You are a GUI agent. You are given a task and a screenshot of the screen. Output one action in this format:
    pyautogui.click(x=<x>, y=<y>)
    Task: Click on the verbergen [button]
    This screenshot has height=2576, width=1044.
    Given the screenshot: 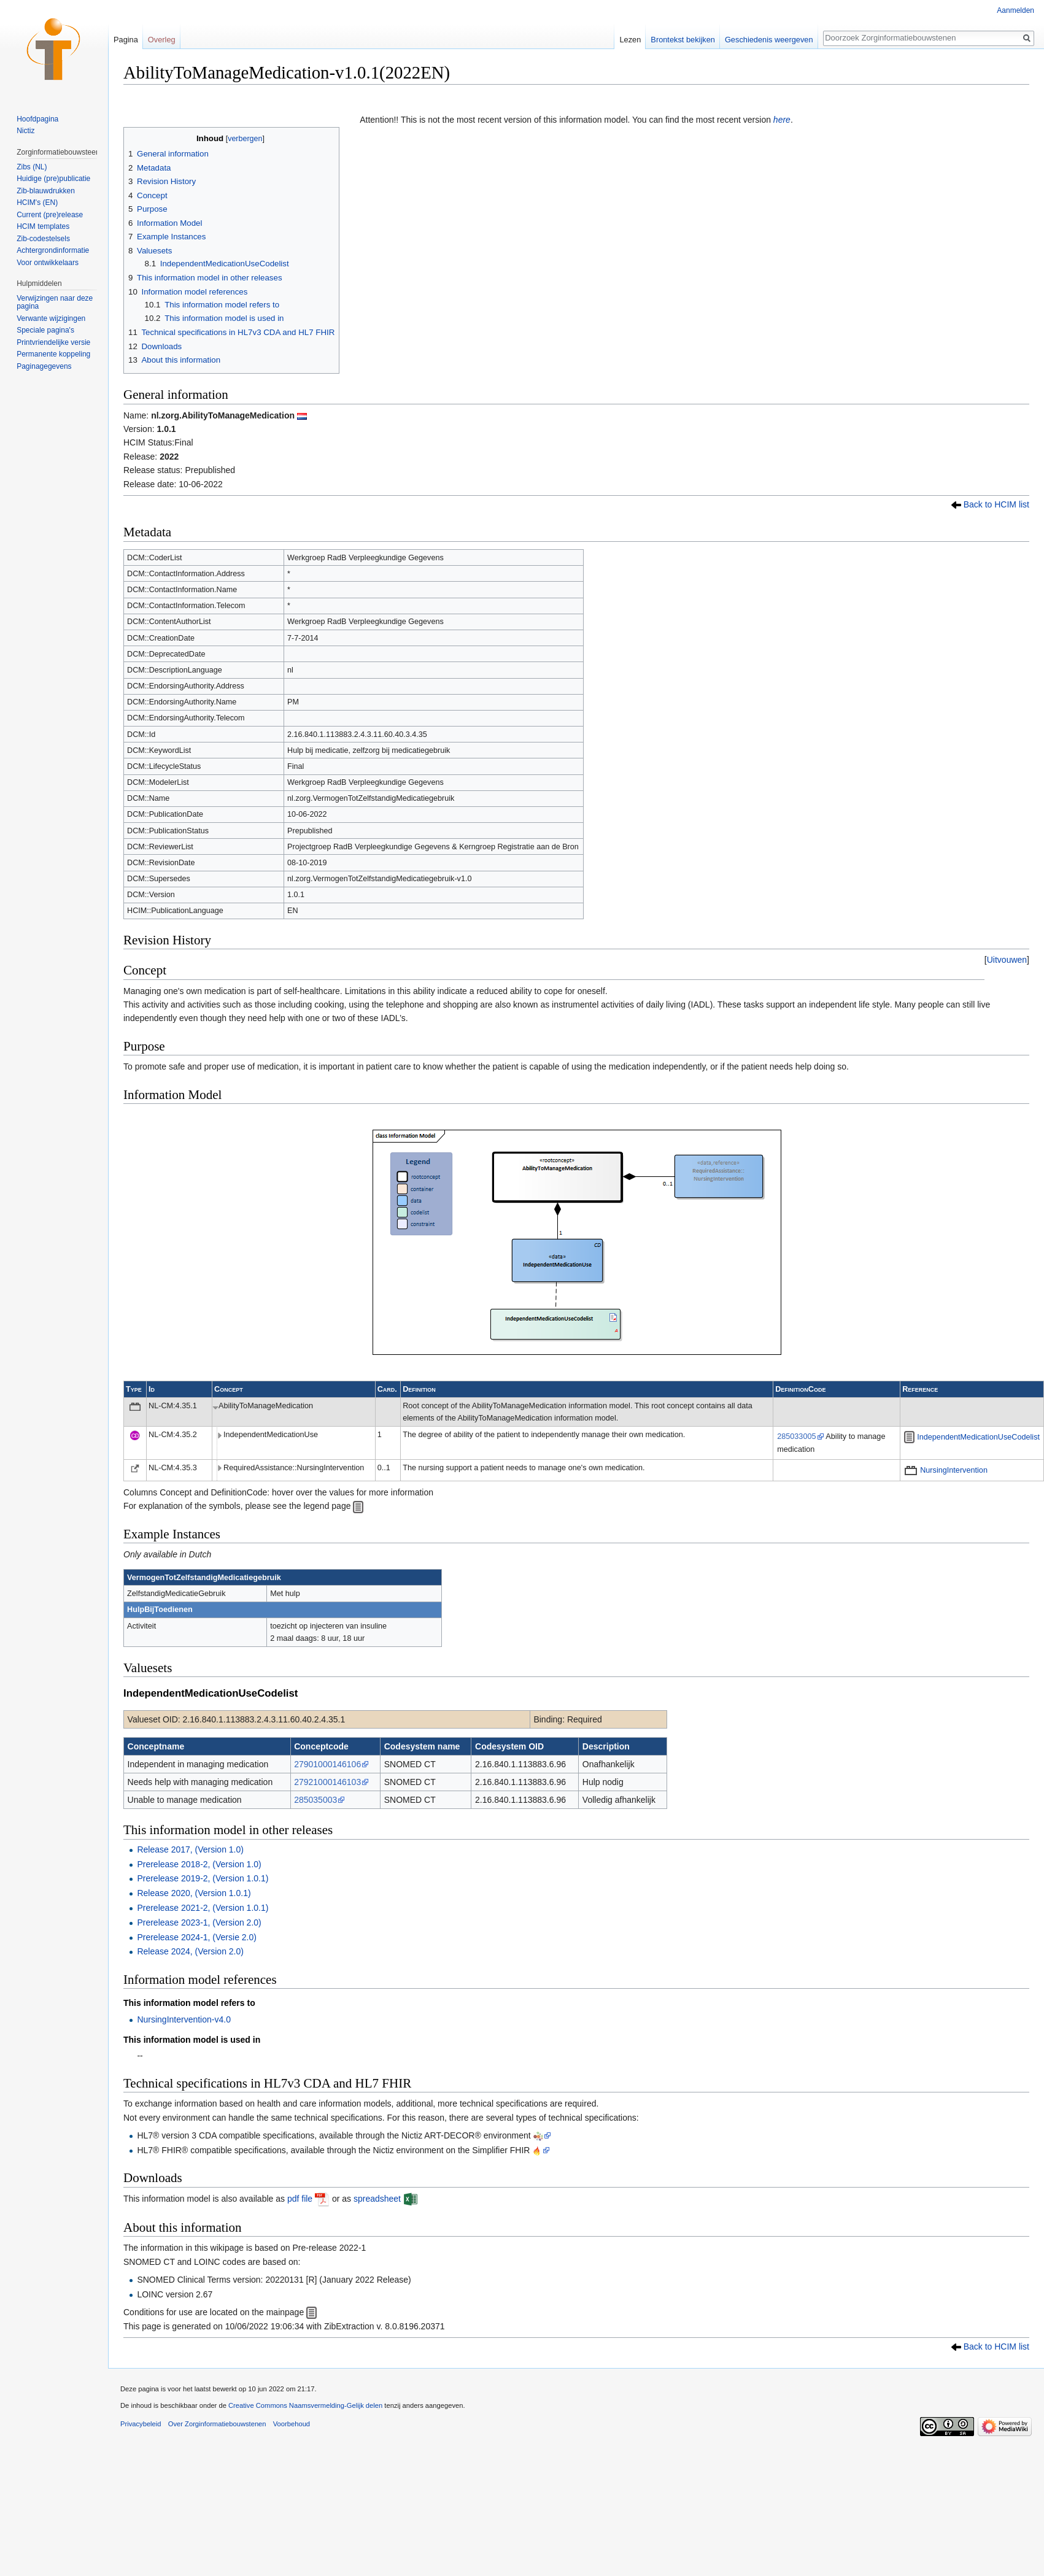 What is the action you would take?
    pyautogui.click(x=245, y=138)
    